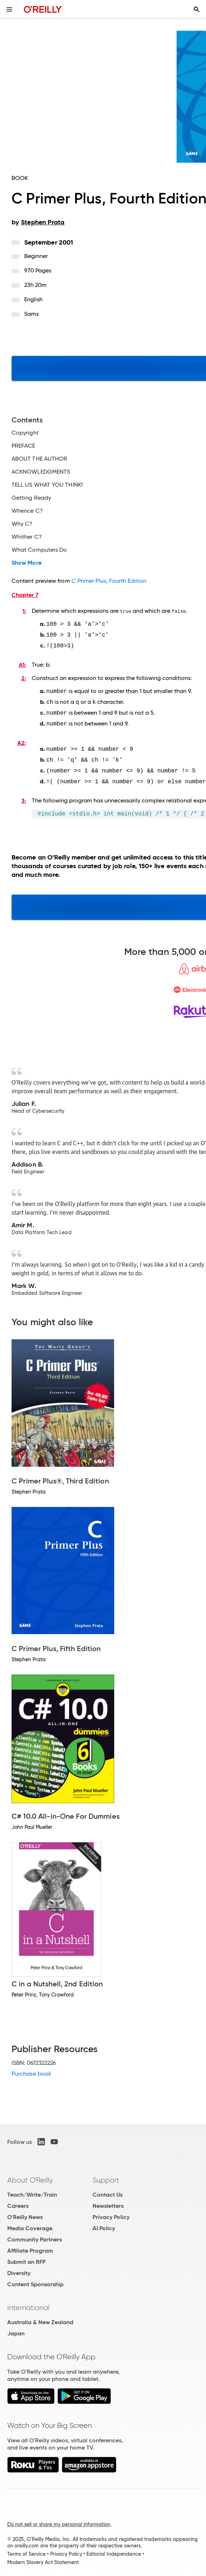  What do you see at coordinates (28, 2303) in the screenshot?
I see `International` at bounding box center [28, 2303].